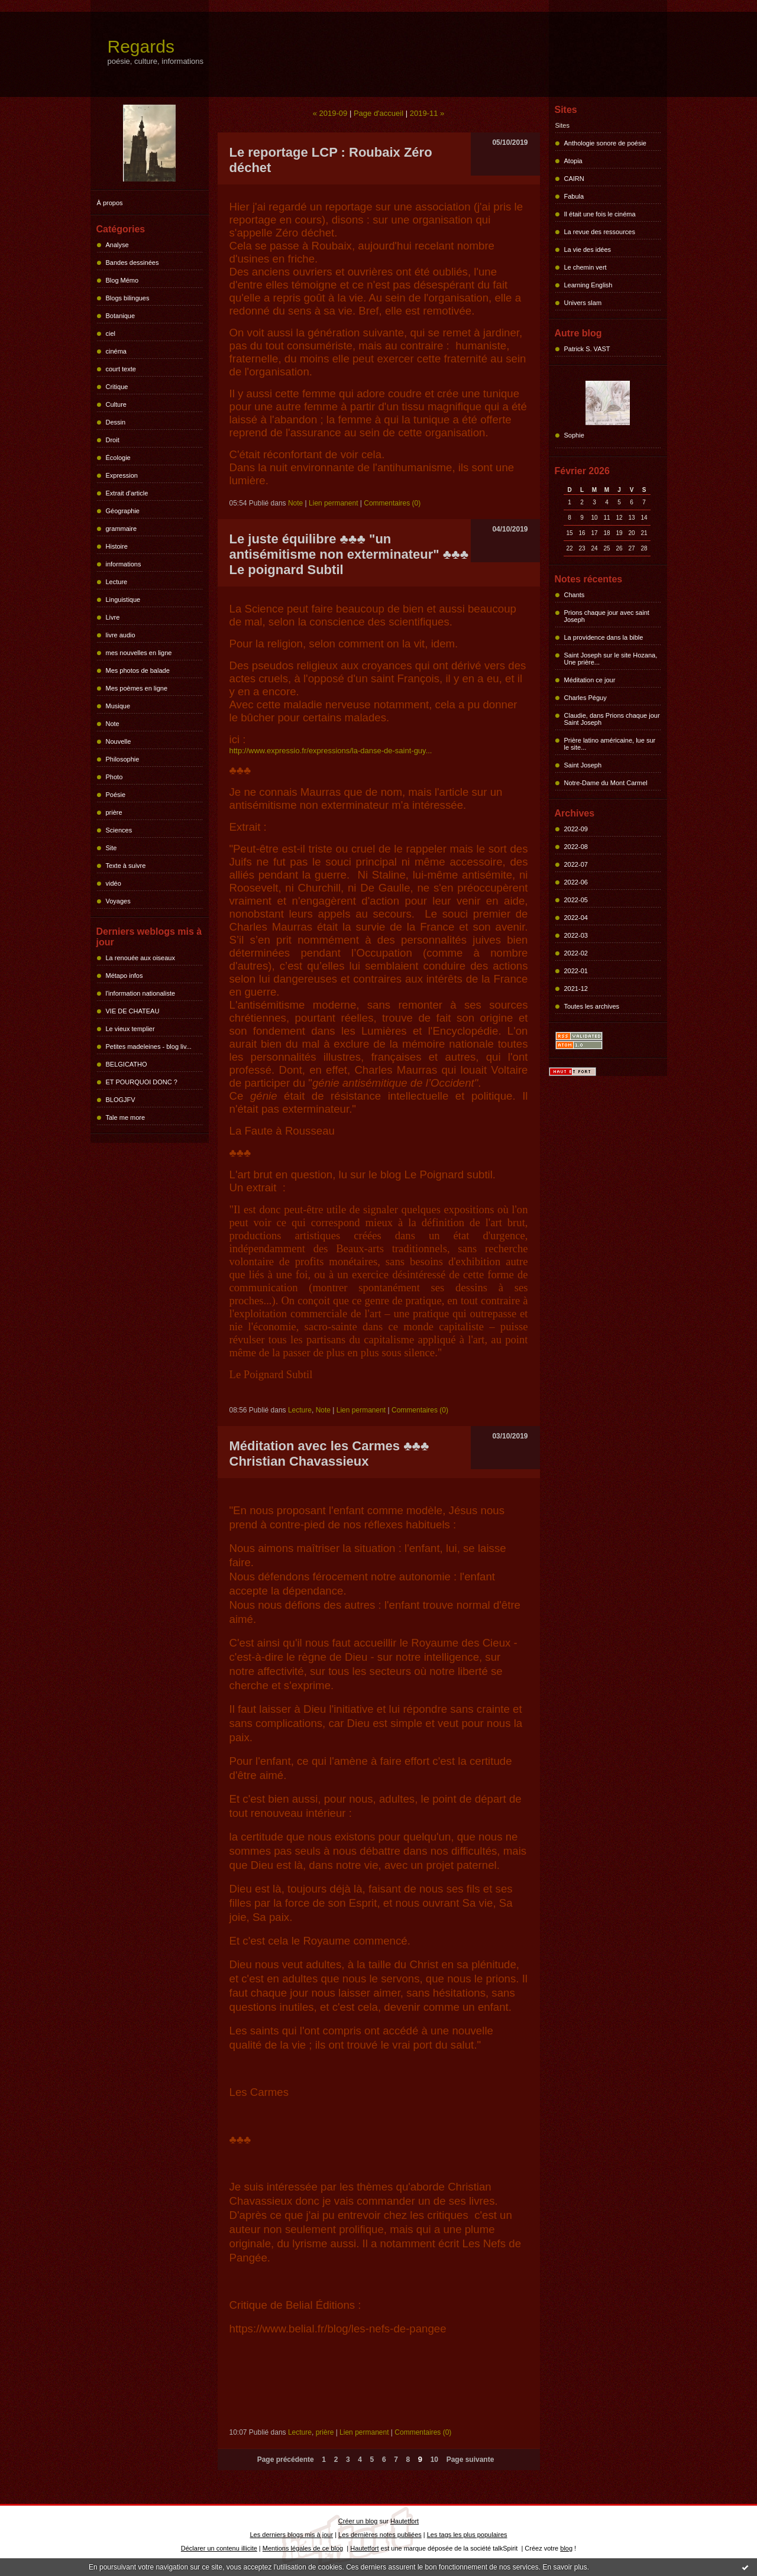 The image size is (757, 2576). I want to click on grammaire, so click(121, 528).